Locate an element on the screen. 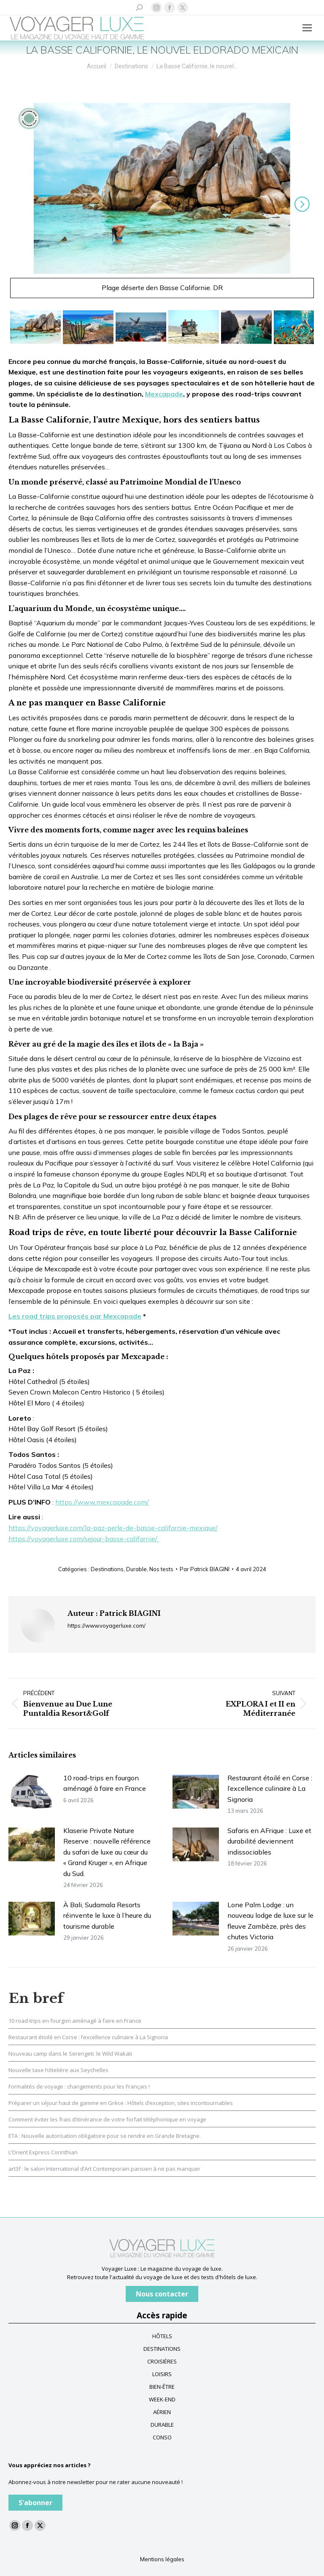 The image size is (324, 2576). Klaserie Private Nature Reserve : nouvelle référence du safari de luxe au cœur du « Grand Kruger », en Afrique du Sud. is located at coordinates (107, 1852).